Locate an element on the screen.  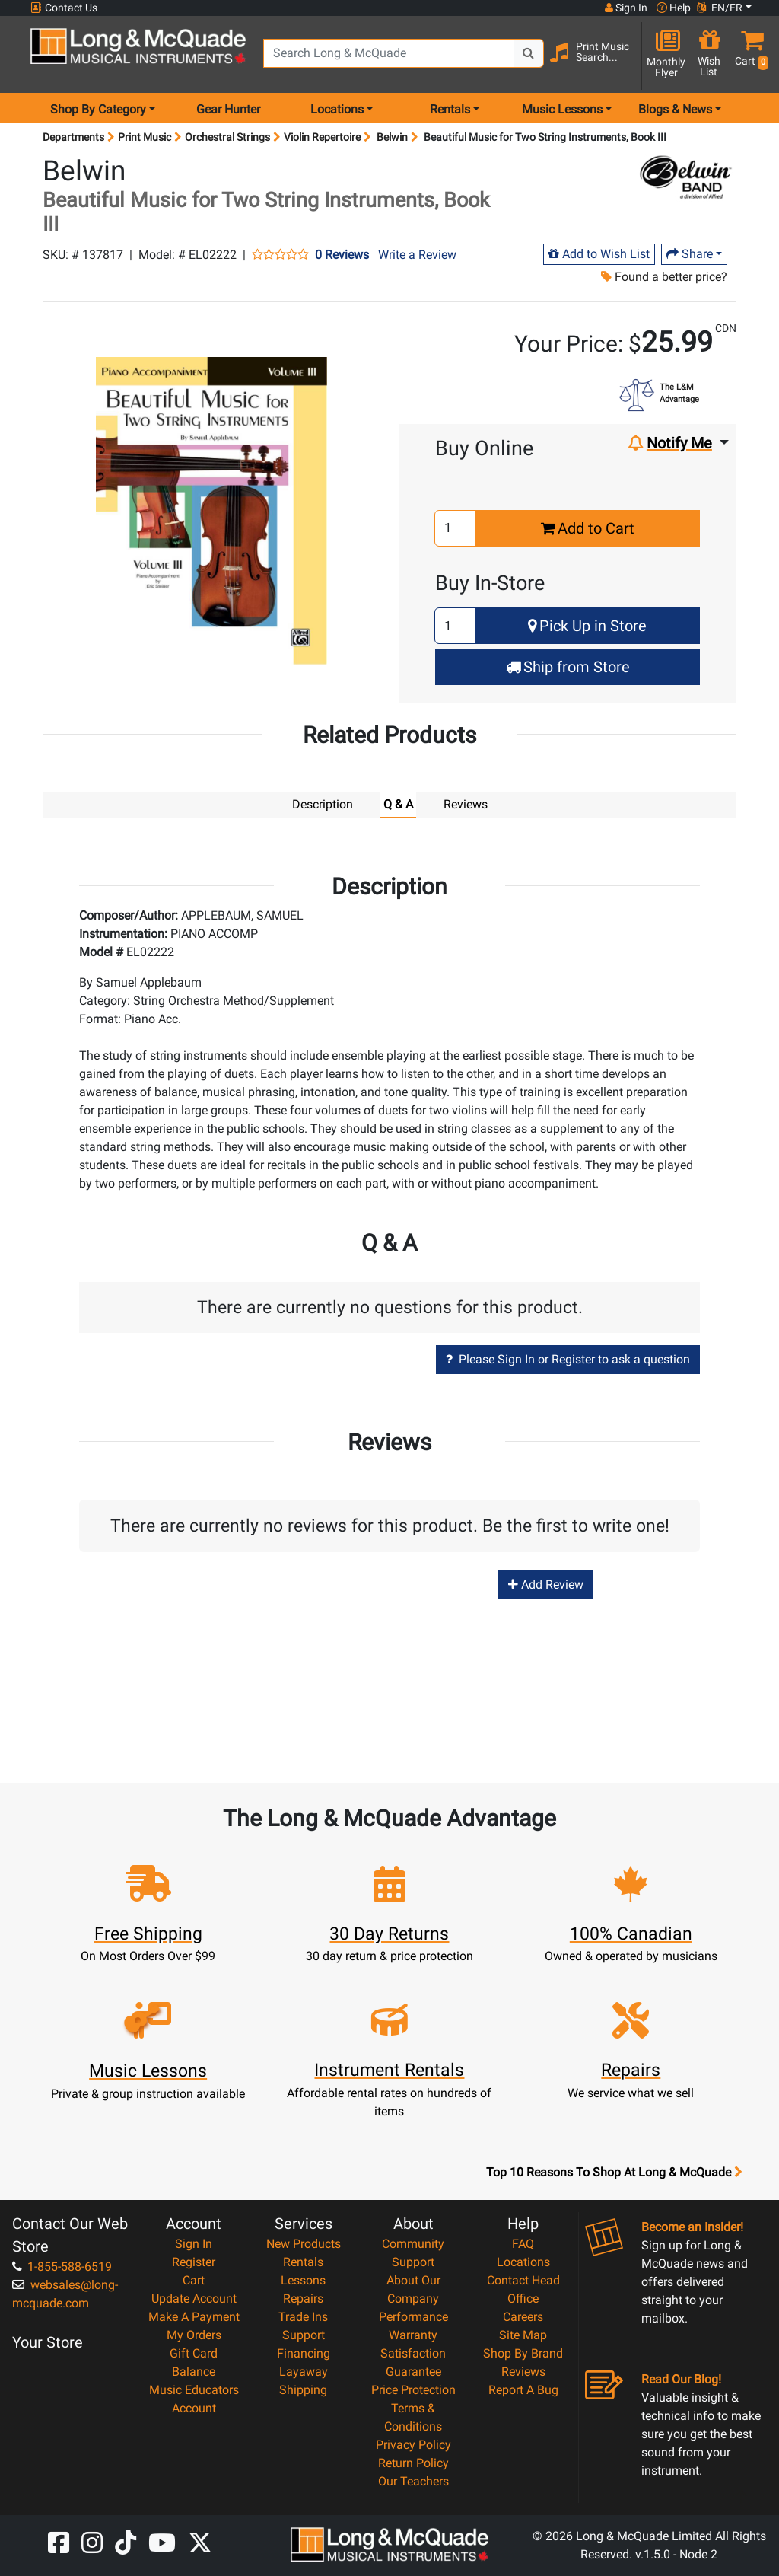
Orchestral Strings is located at coordinates (227, 137).